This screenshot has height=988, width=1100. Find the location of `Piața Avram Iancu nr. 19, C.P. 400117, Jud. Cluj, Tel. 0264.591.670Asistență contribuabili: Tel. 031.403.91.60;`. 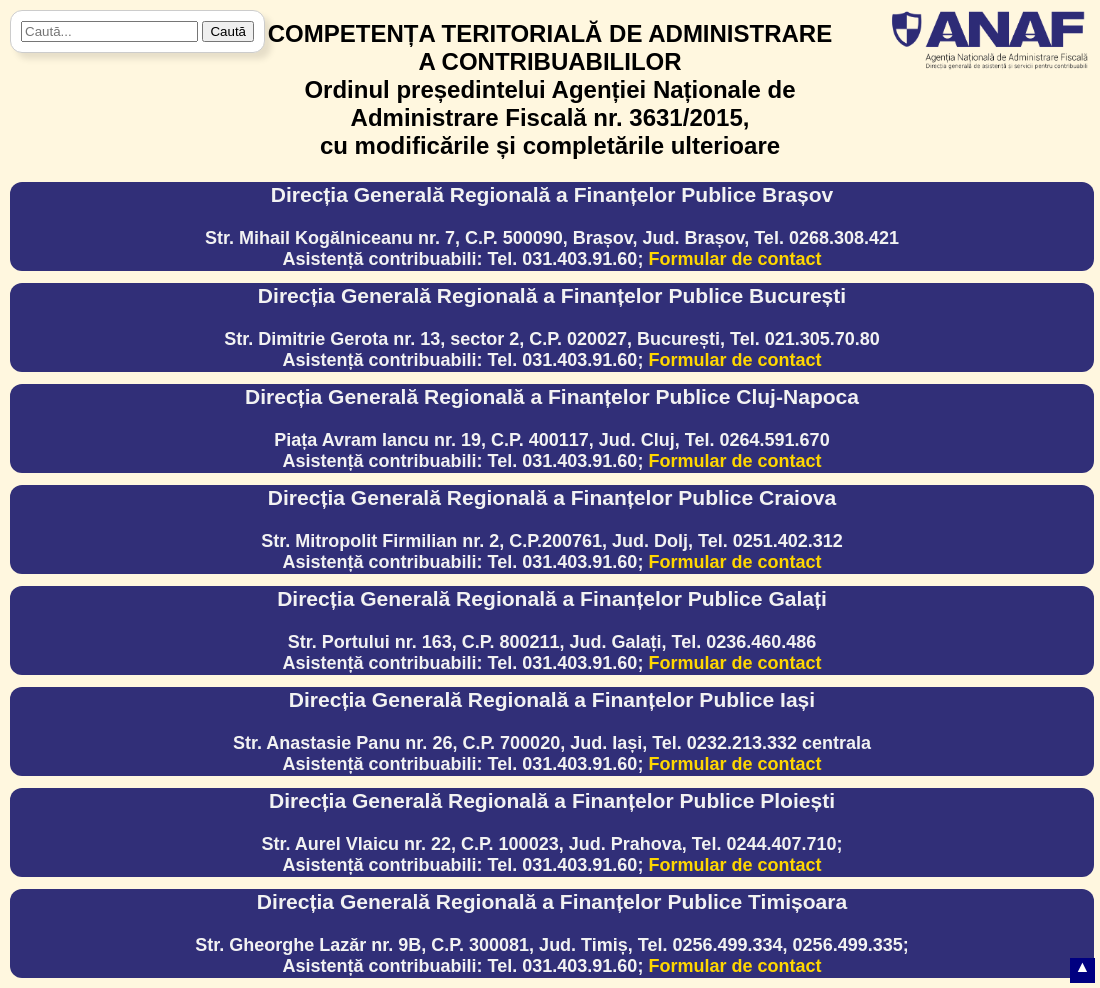

Piața Avram Iancu nr. 19, C.P. 400117, Jud. Cluj, Tel. 0264.591.670Asistență contribuabili: Tel. 031.403.91.60; is located at coordinates (552, 428).